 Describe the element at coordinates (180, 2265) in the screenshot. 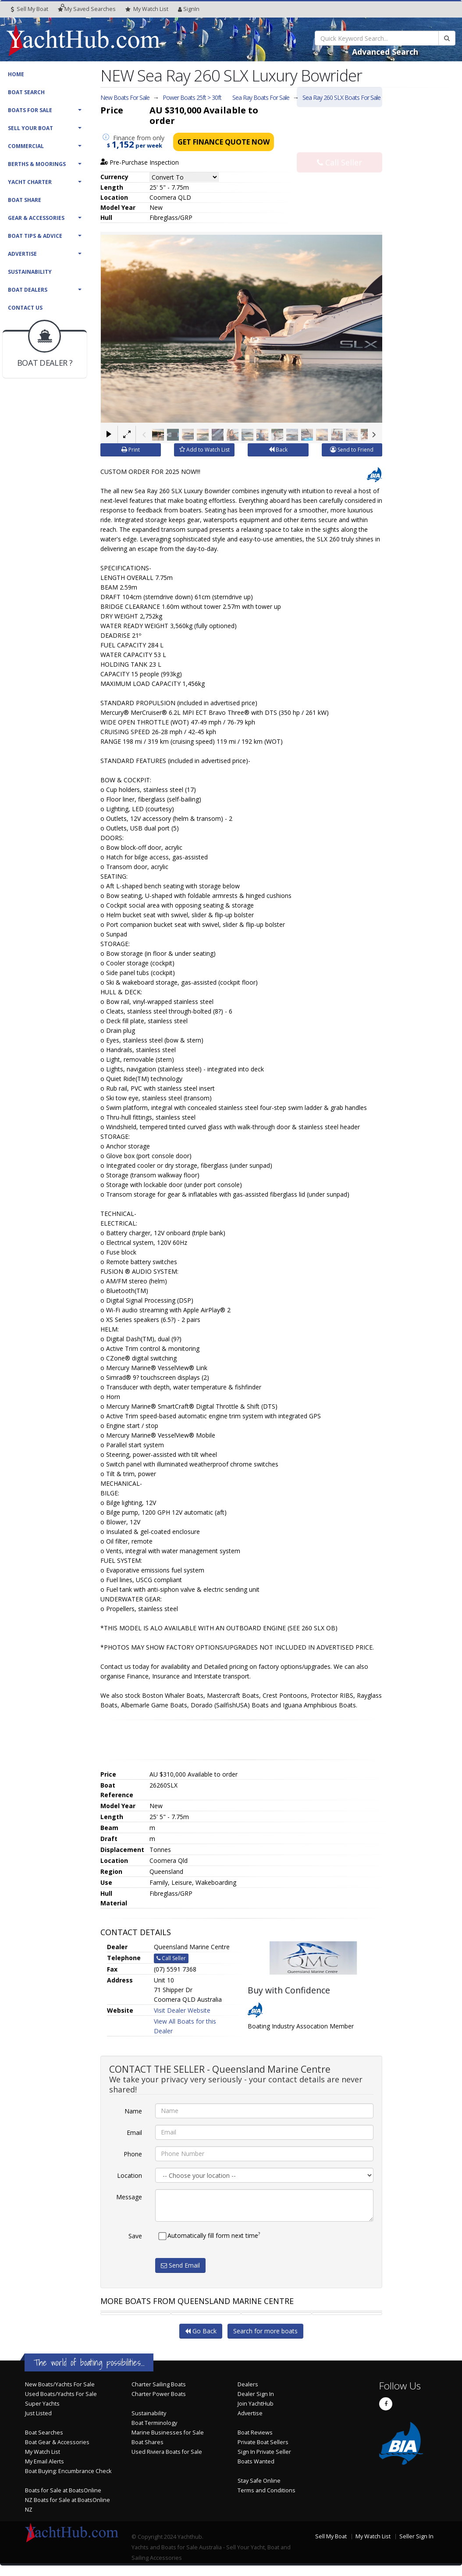

I see `Send Email` at that location.